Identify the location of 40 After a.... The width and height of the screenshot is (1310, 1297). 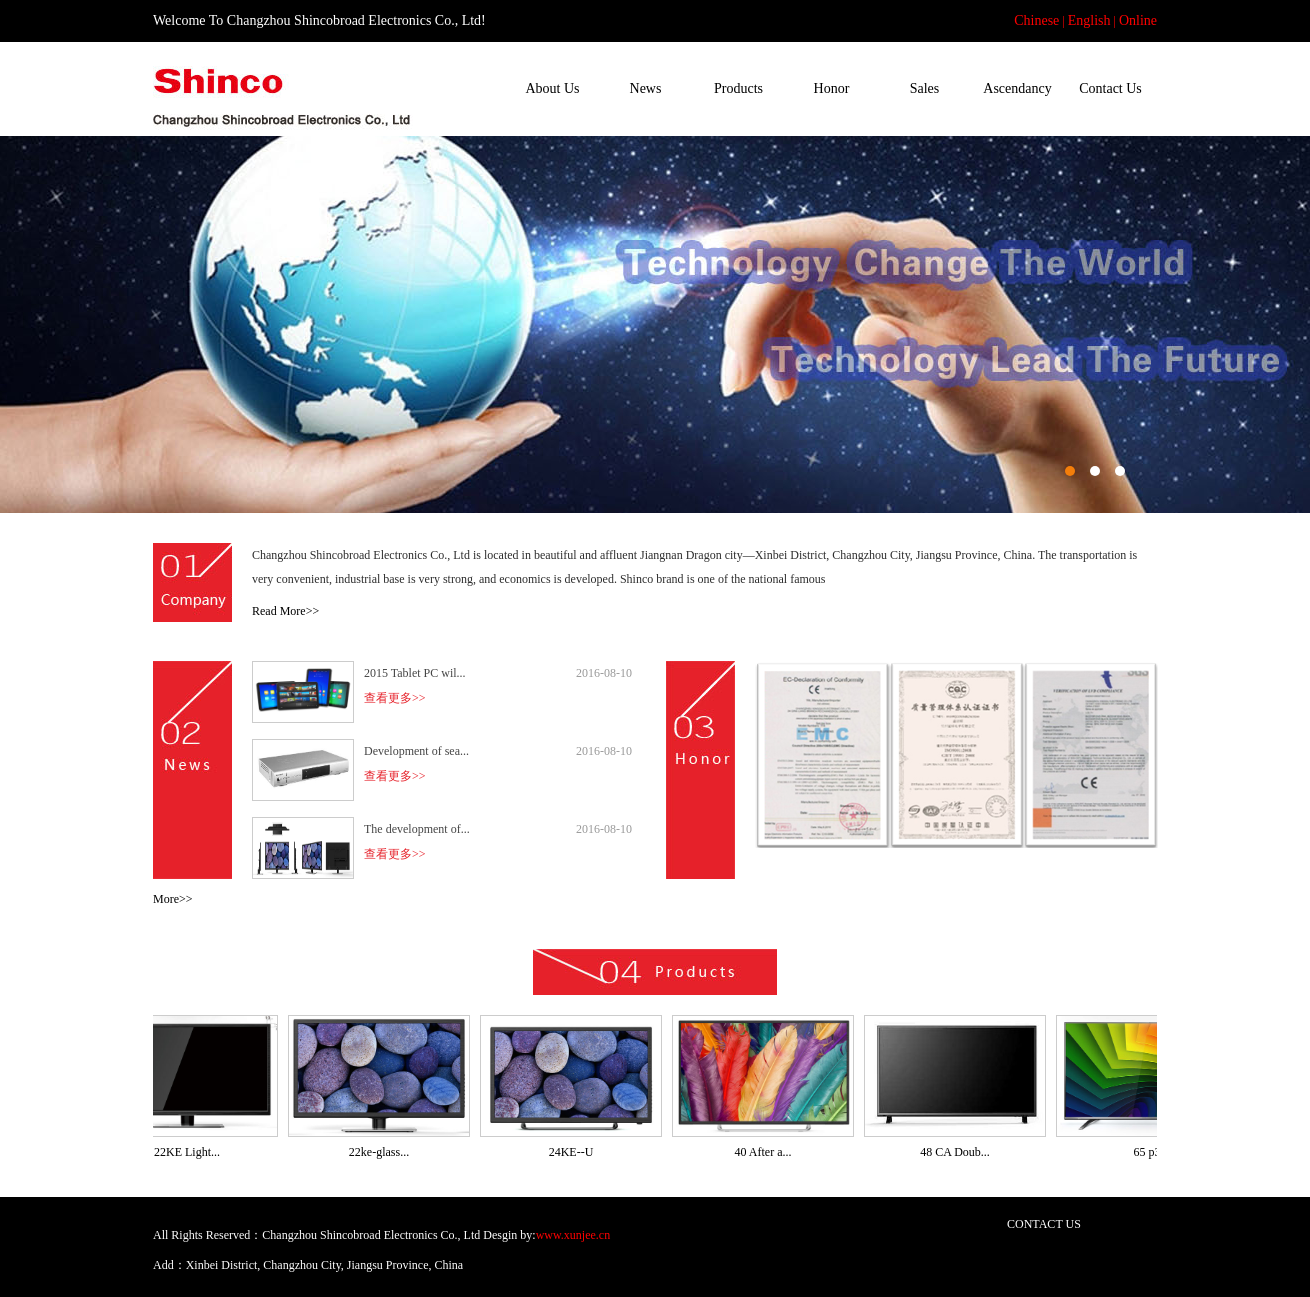
(769, 1152).